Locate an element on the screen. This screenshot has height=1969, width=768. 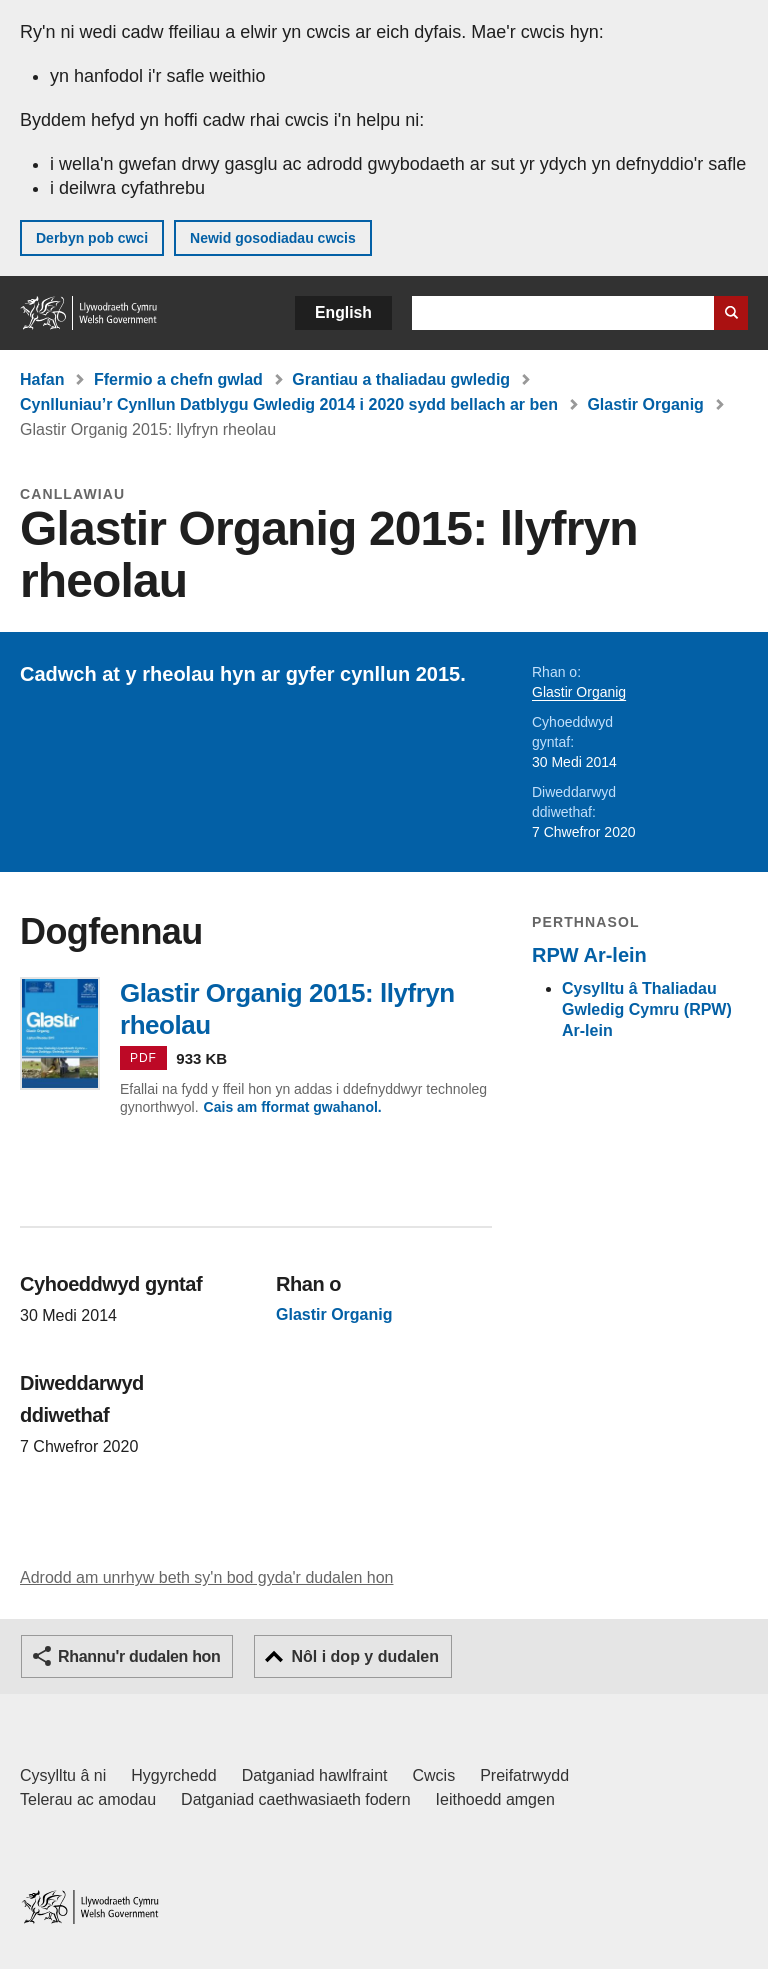
Telerau ac amodau [Telerau ac amodau LLYW.CYMRU] is located at coordinates (88, 1799).